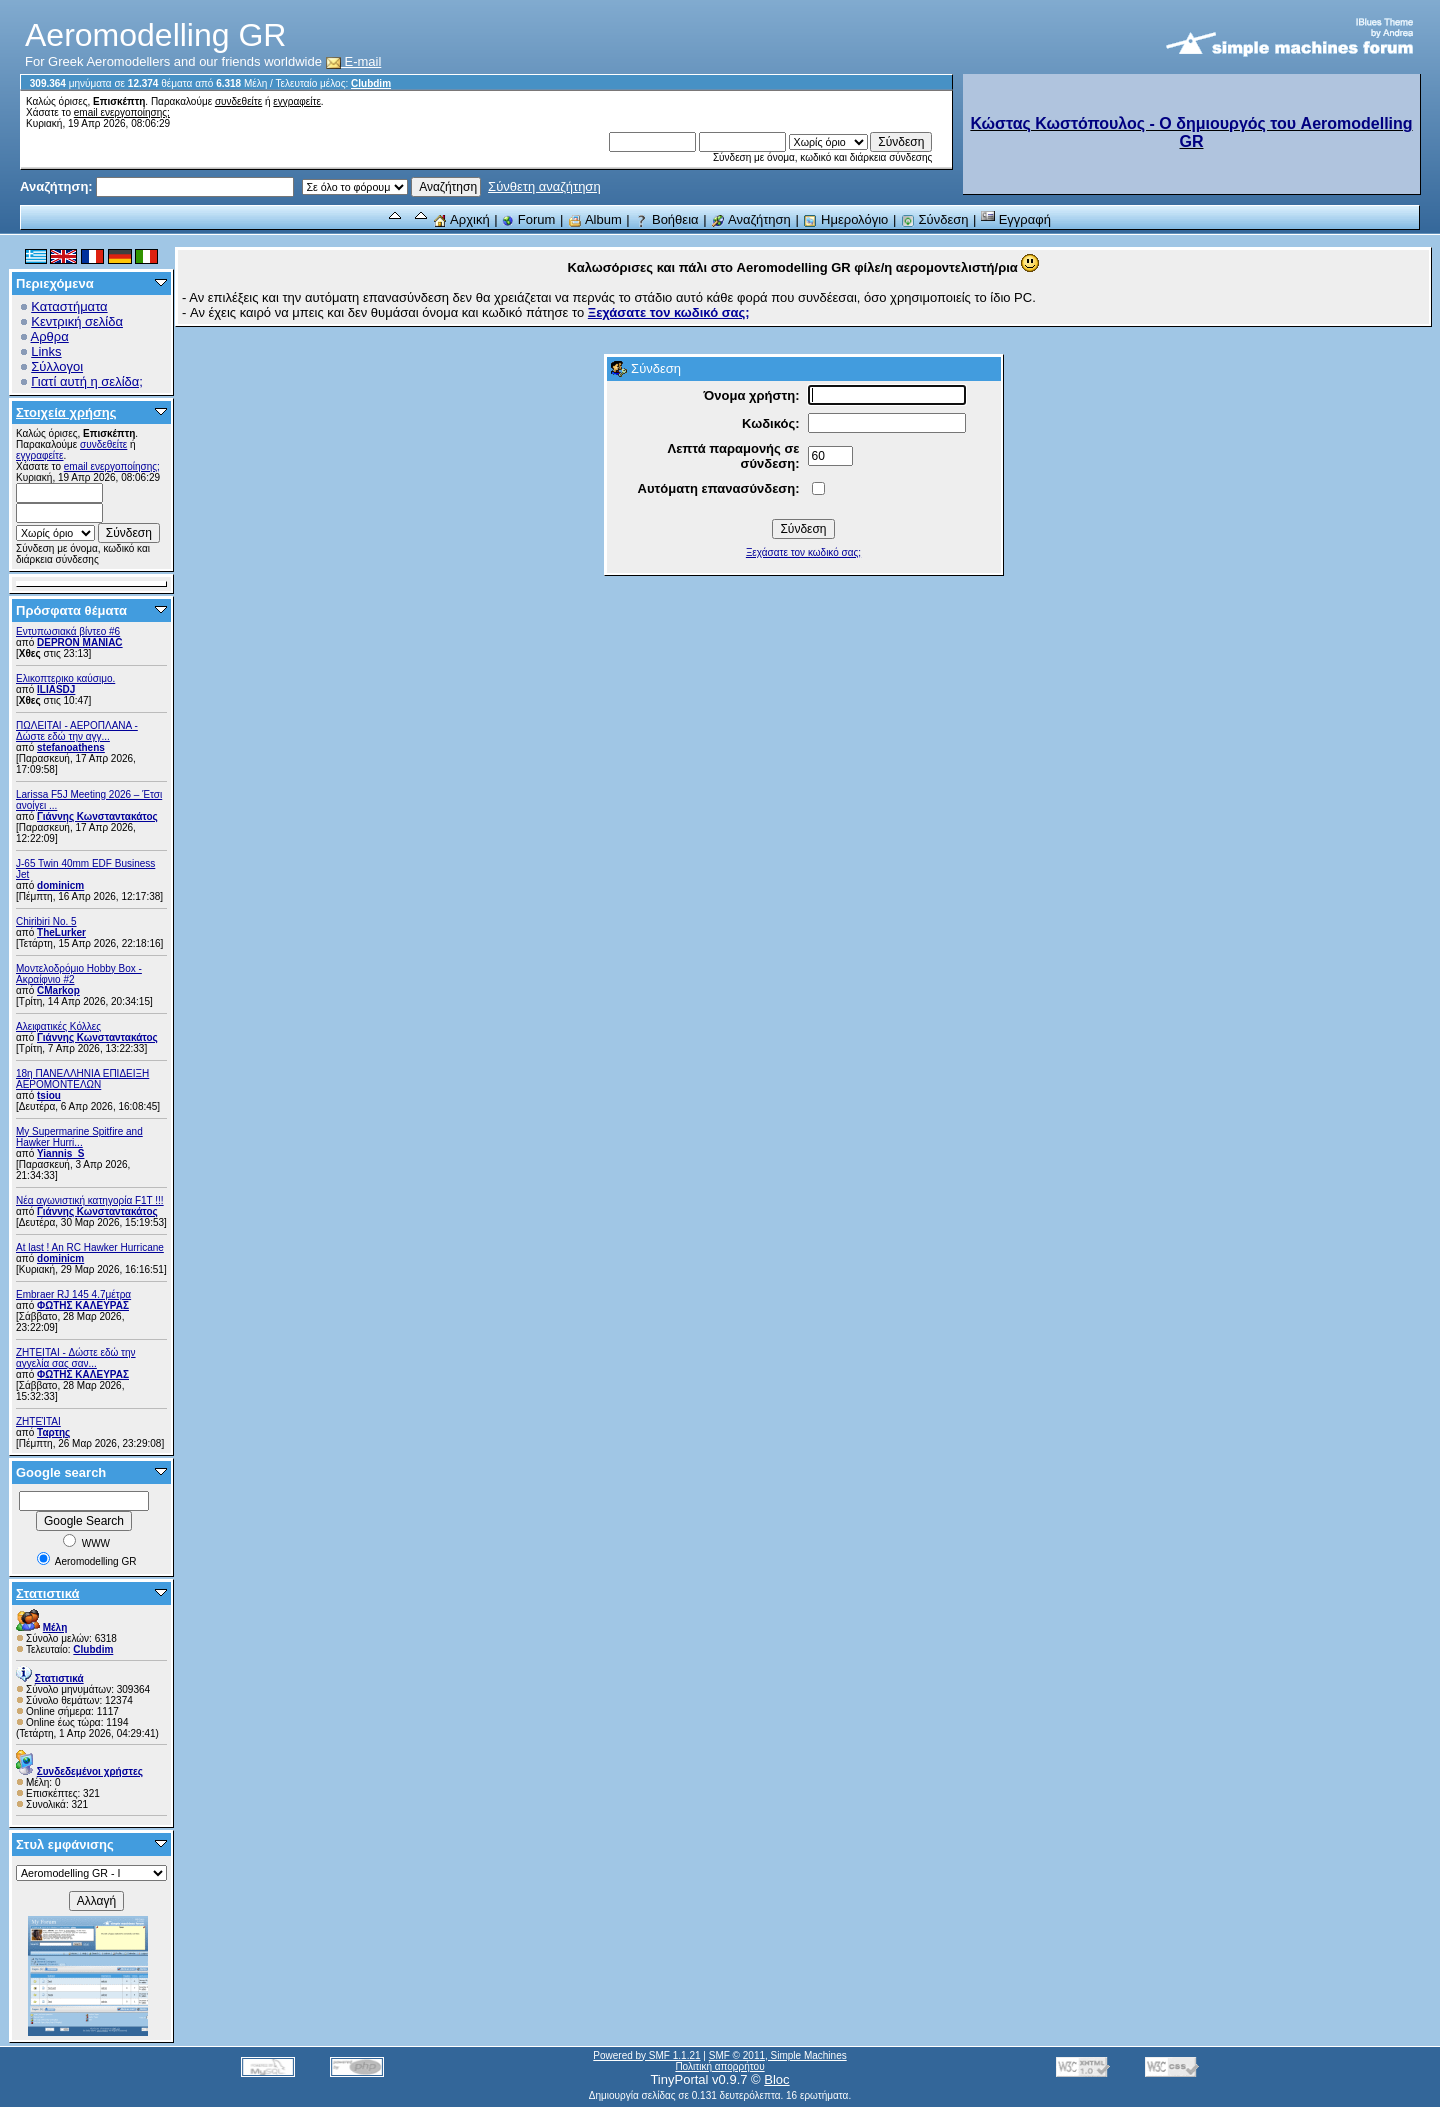  Describe the element at coordinates (461, 219) in the screenshot. I see `Αρχική` at that location.